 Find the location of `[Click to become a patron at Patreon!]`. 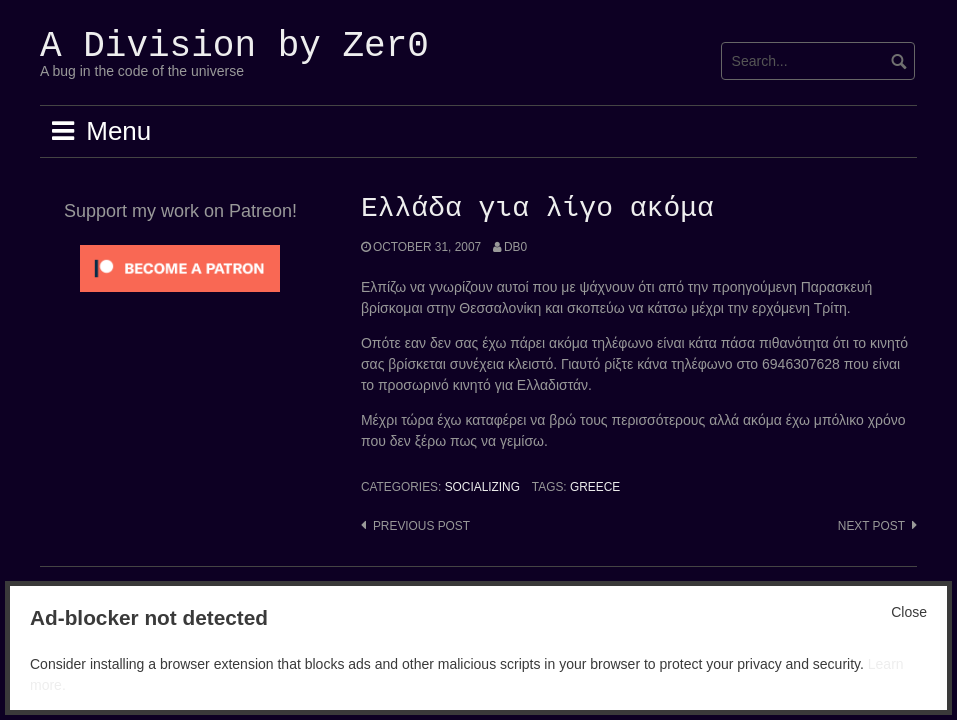

[Click to become a patron at Patreon!] is located at coordinates (180, 267).